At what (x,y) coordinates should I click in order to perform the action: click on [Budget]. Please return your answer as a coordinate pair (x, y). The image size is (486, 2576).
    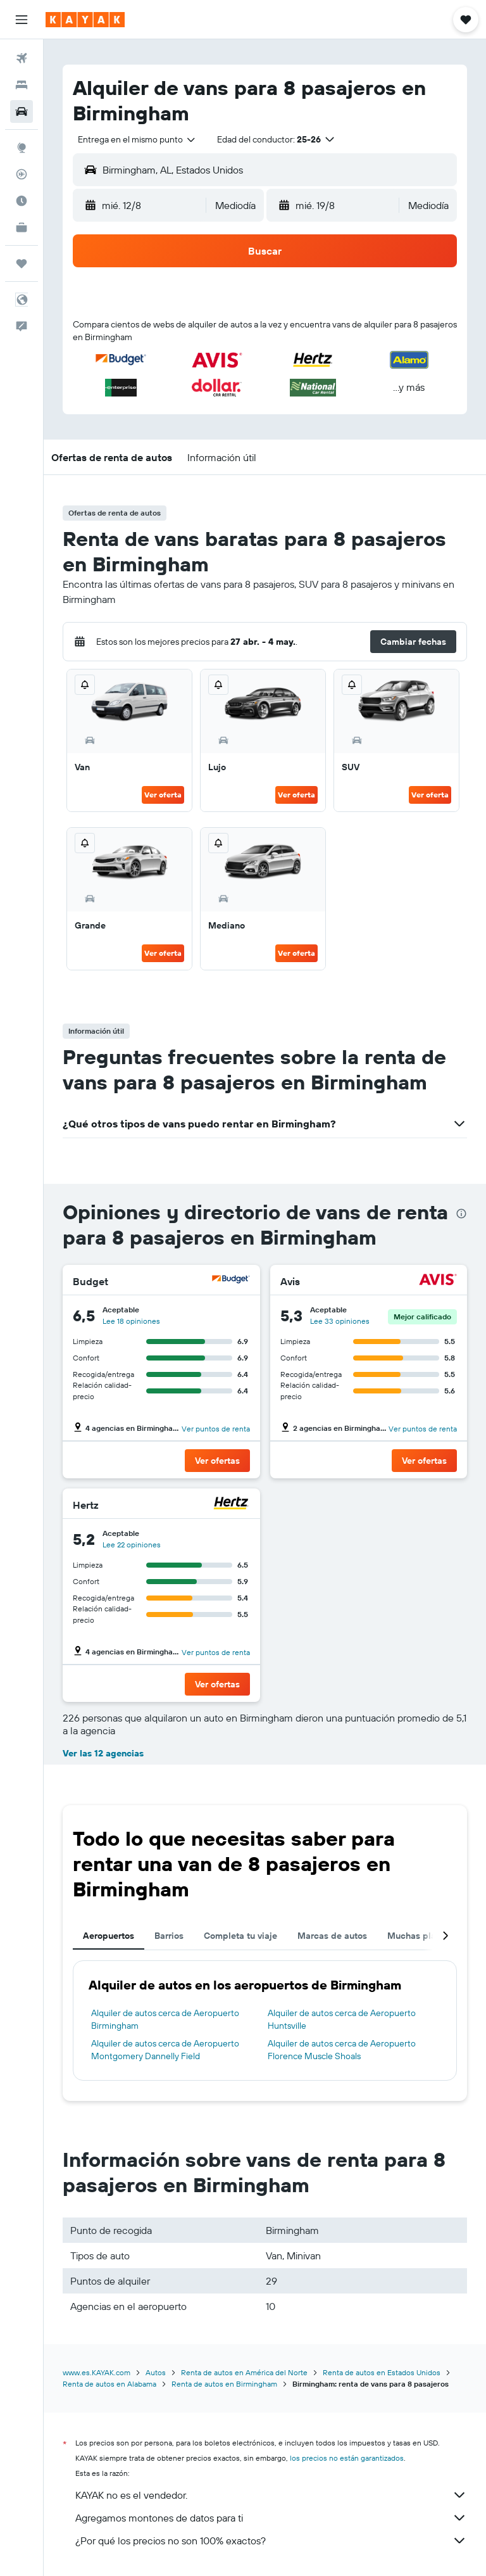
    Looking at the image, I should click on (231, 1281).